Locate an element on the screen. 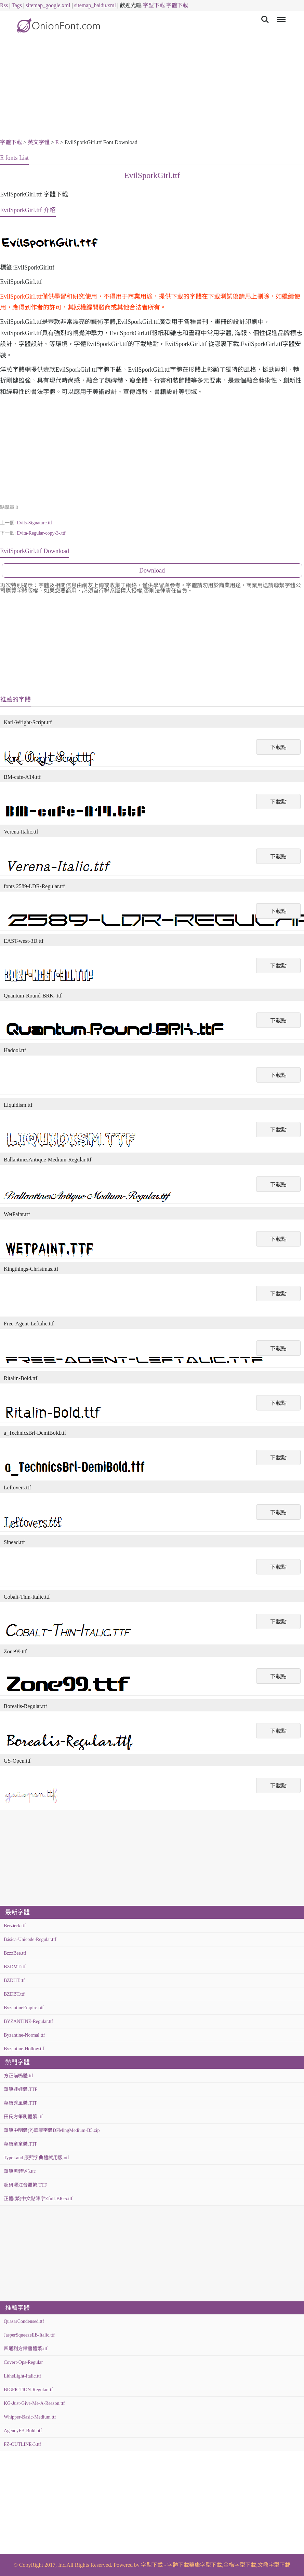 The image size is (304, 2576). 方正喵嗚體.ttf is located at coordinates (18, 2075).